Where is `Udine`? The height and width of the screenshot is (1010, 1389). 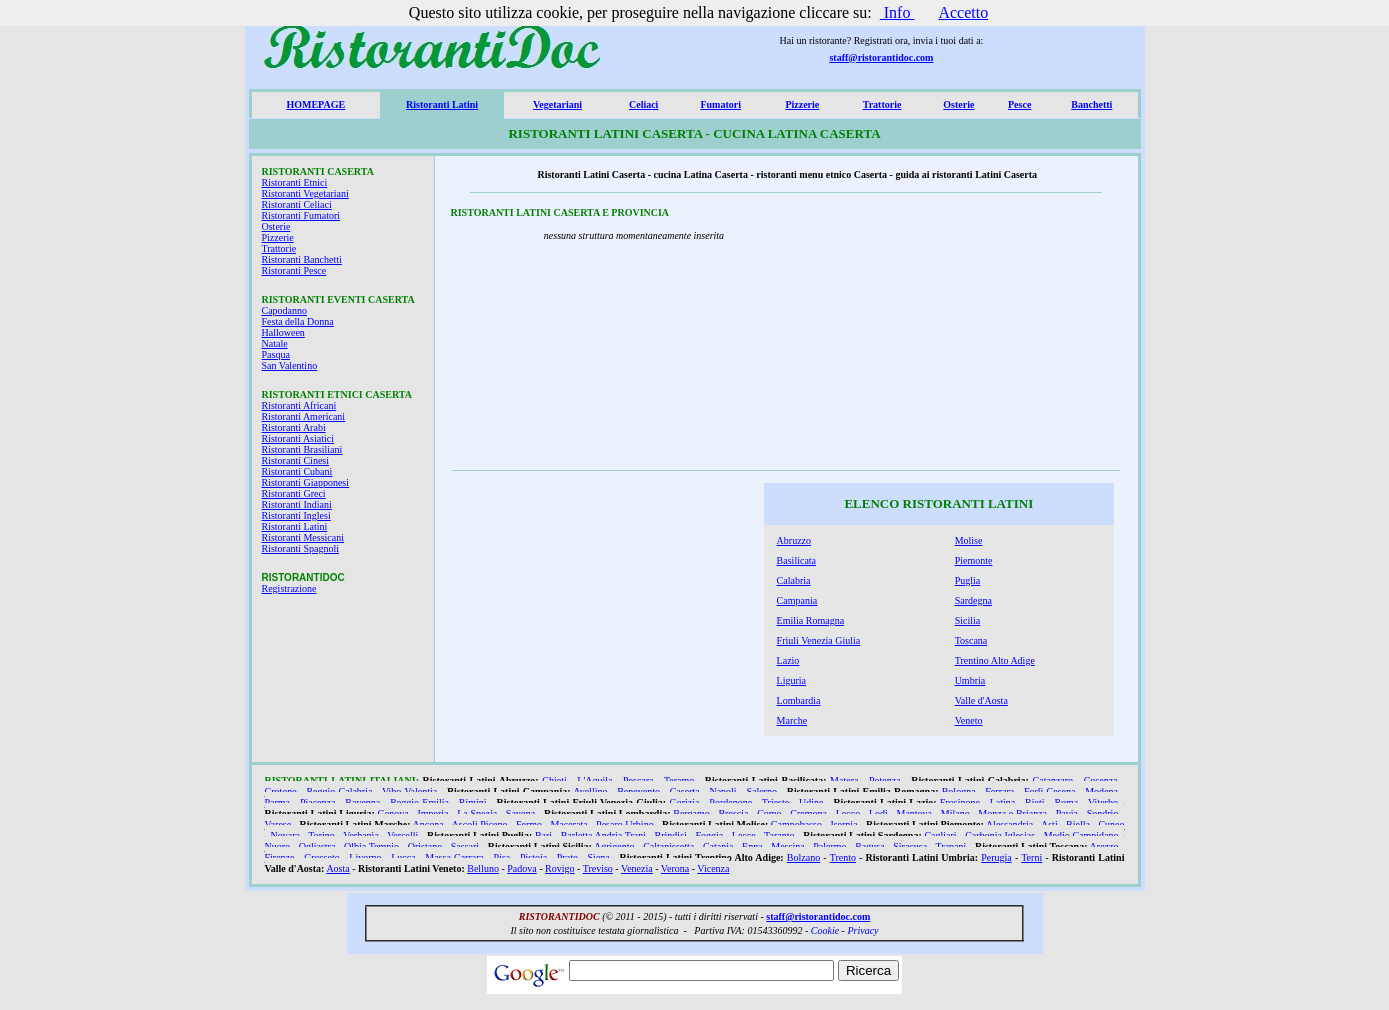 Udine is located at coordinates (811, 802).